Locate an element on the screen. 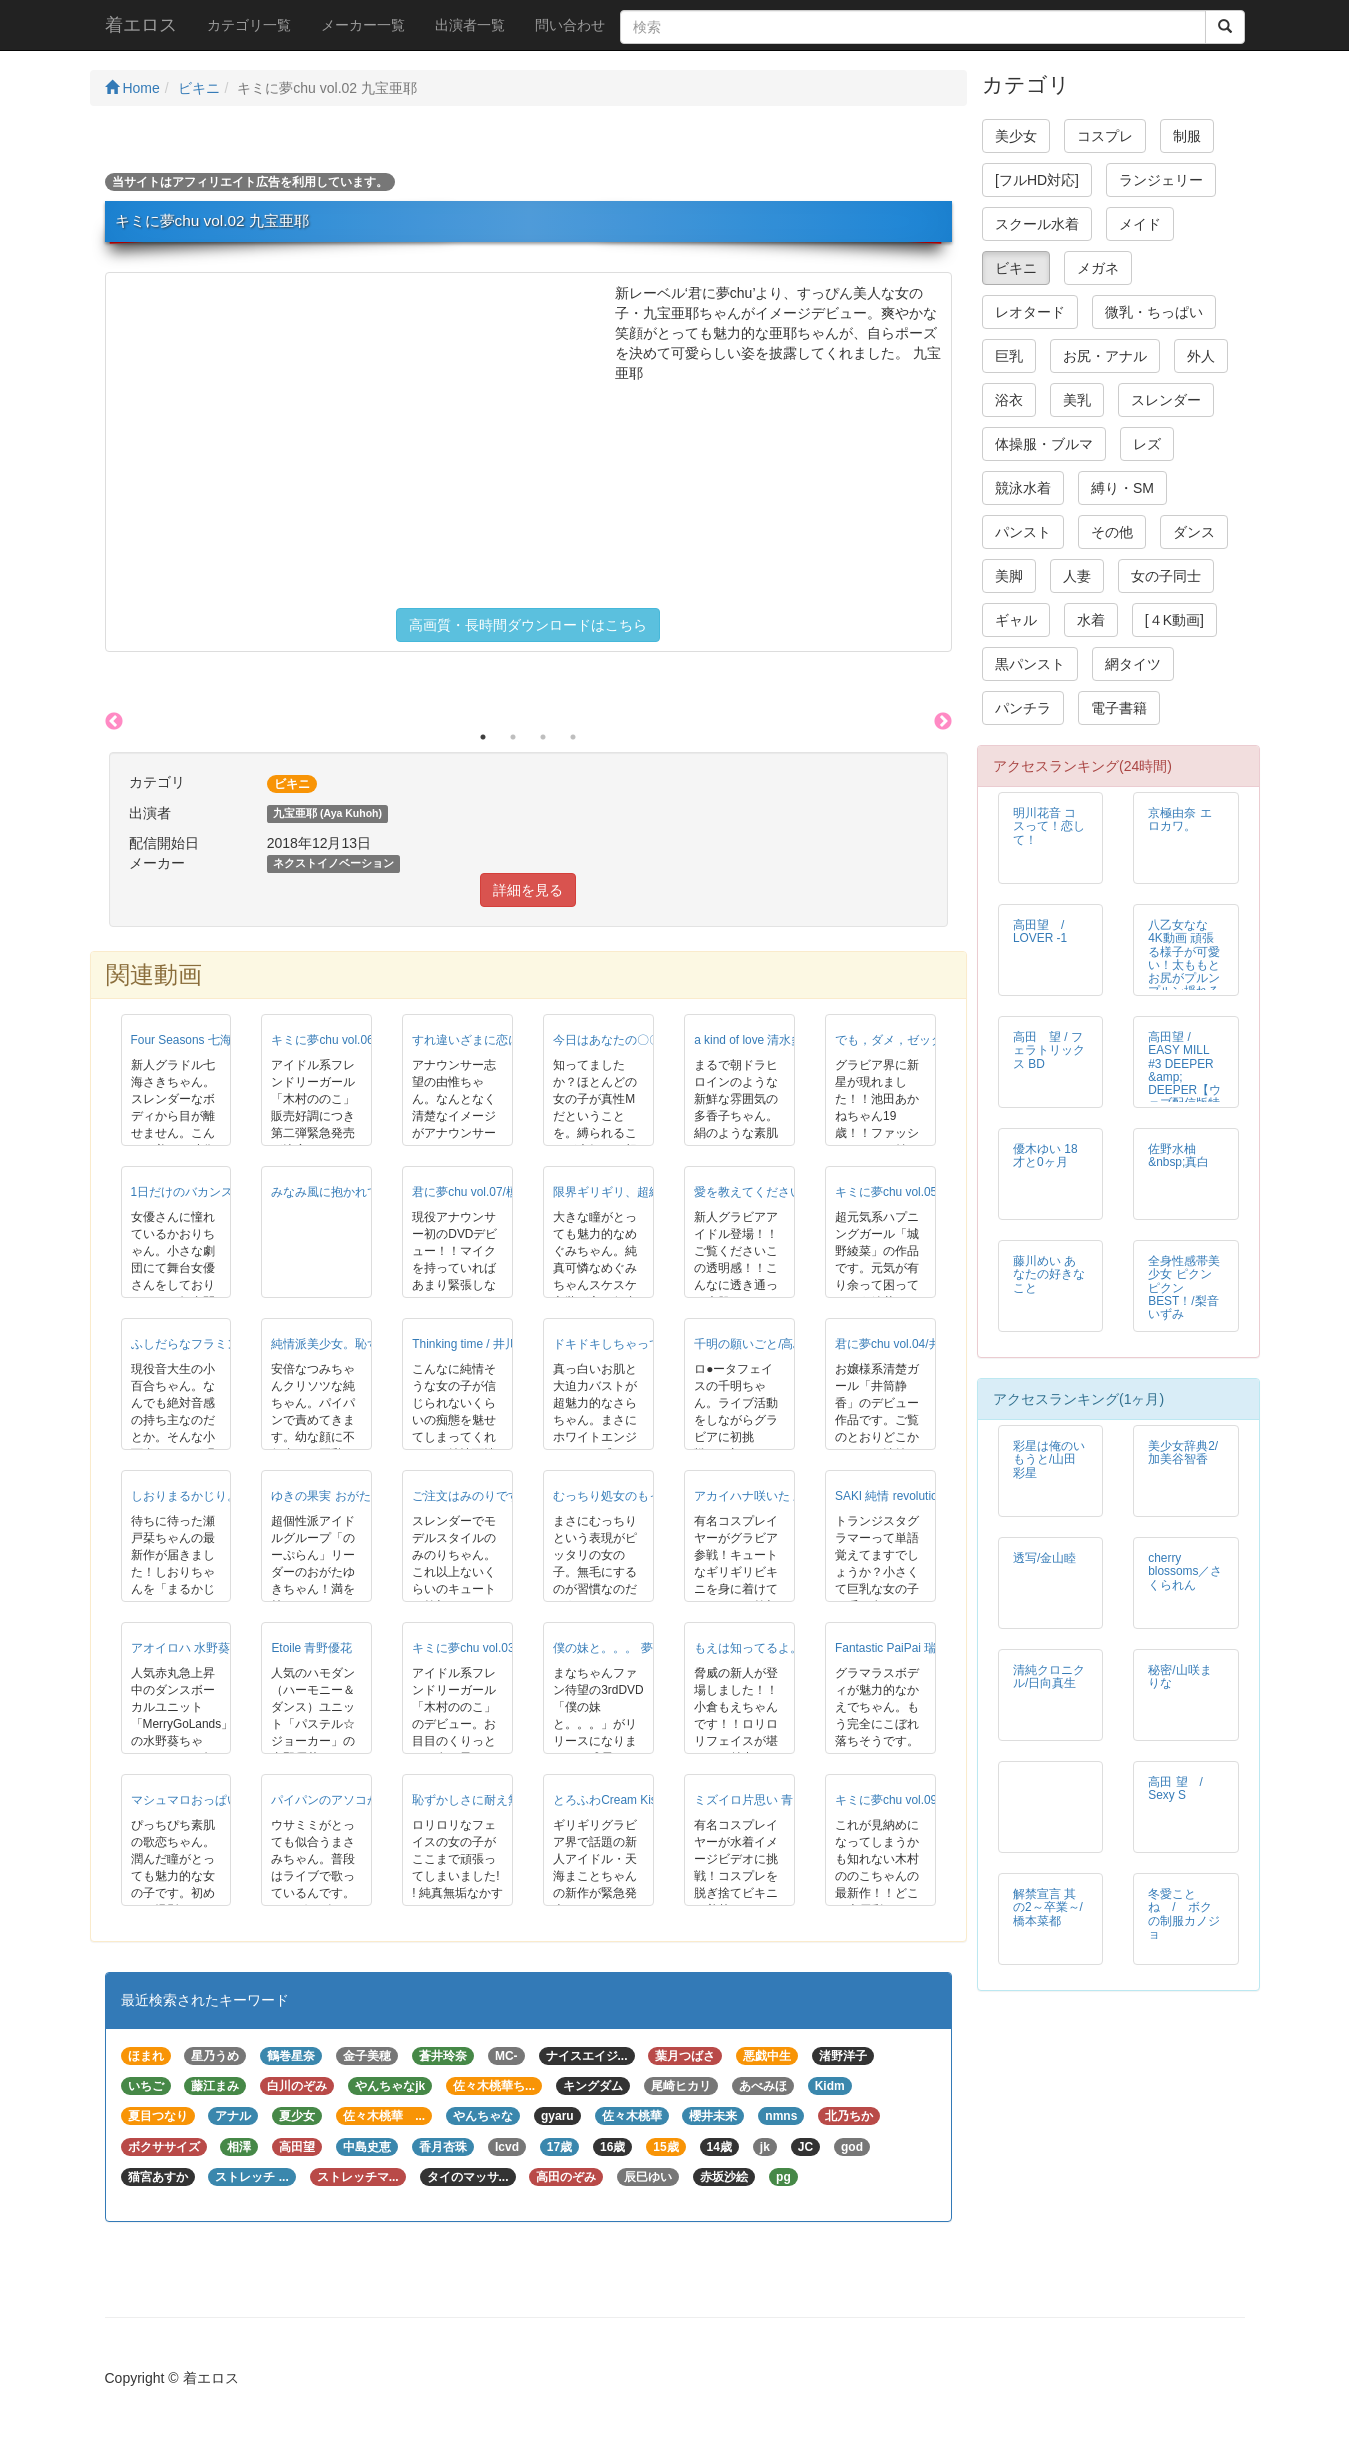 This screenshot has width=1349, height=2448. ギャル is located at coordinates (1016, 620).